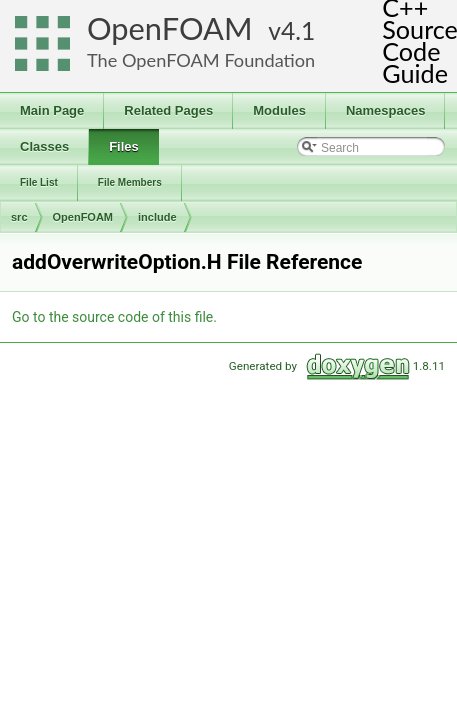  What do you see at coordinates (114, 317) in the screenshot?
I see `Go to the source code of this file.` at bounding box center [114, 317].